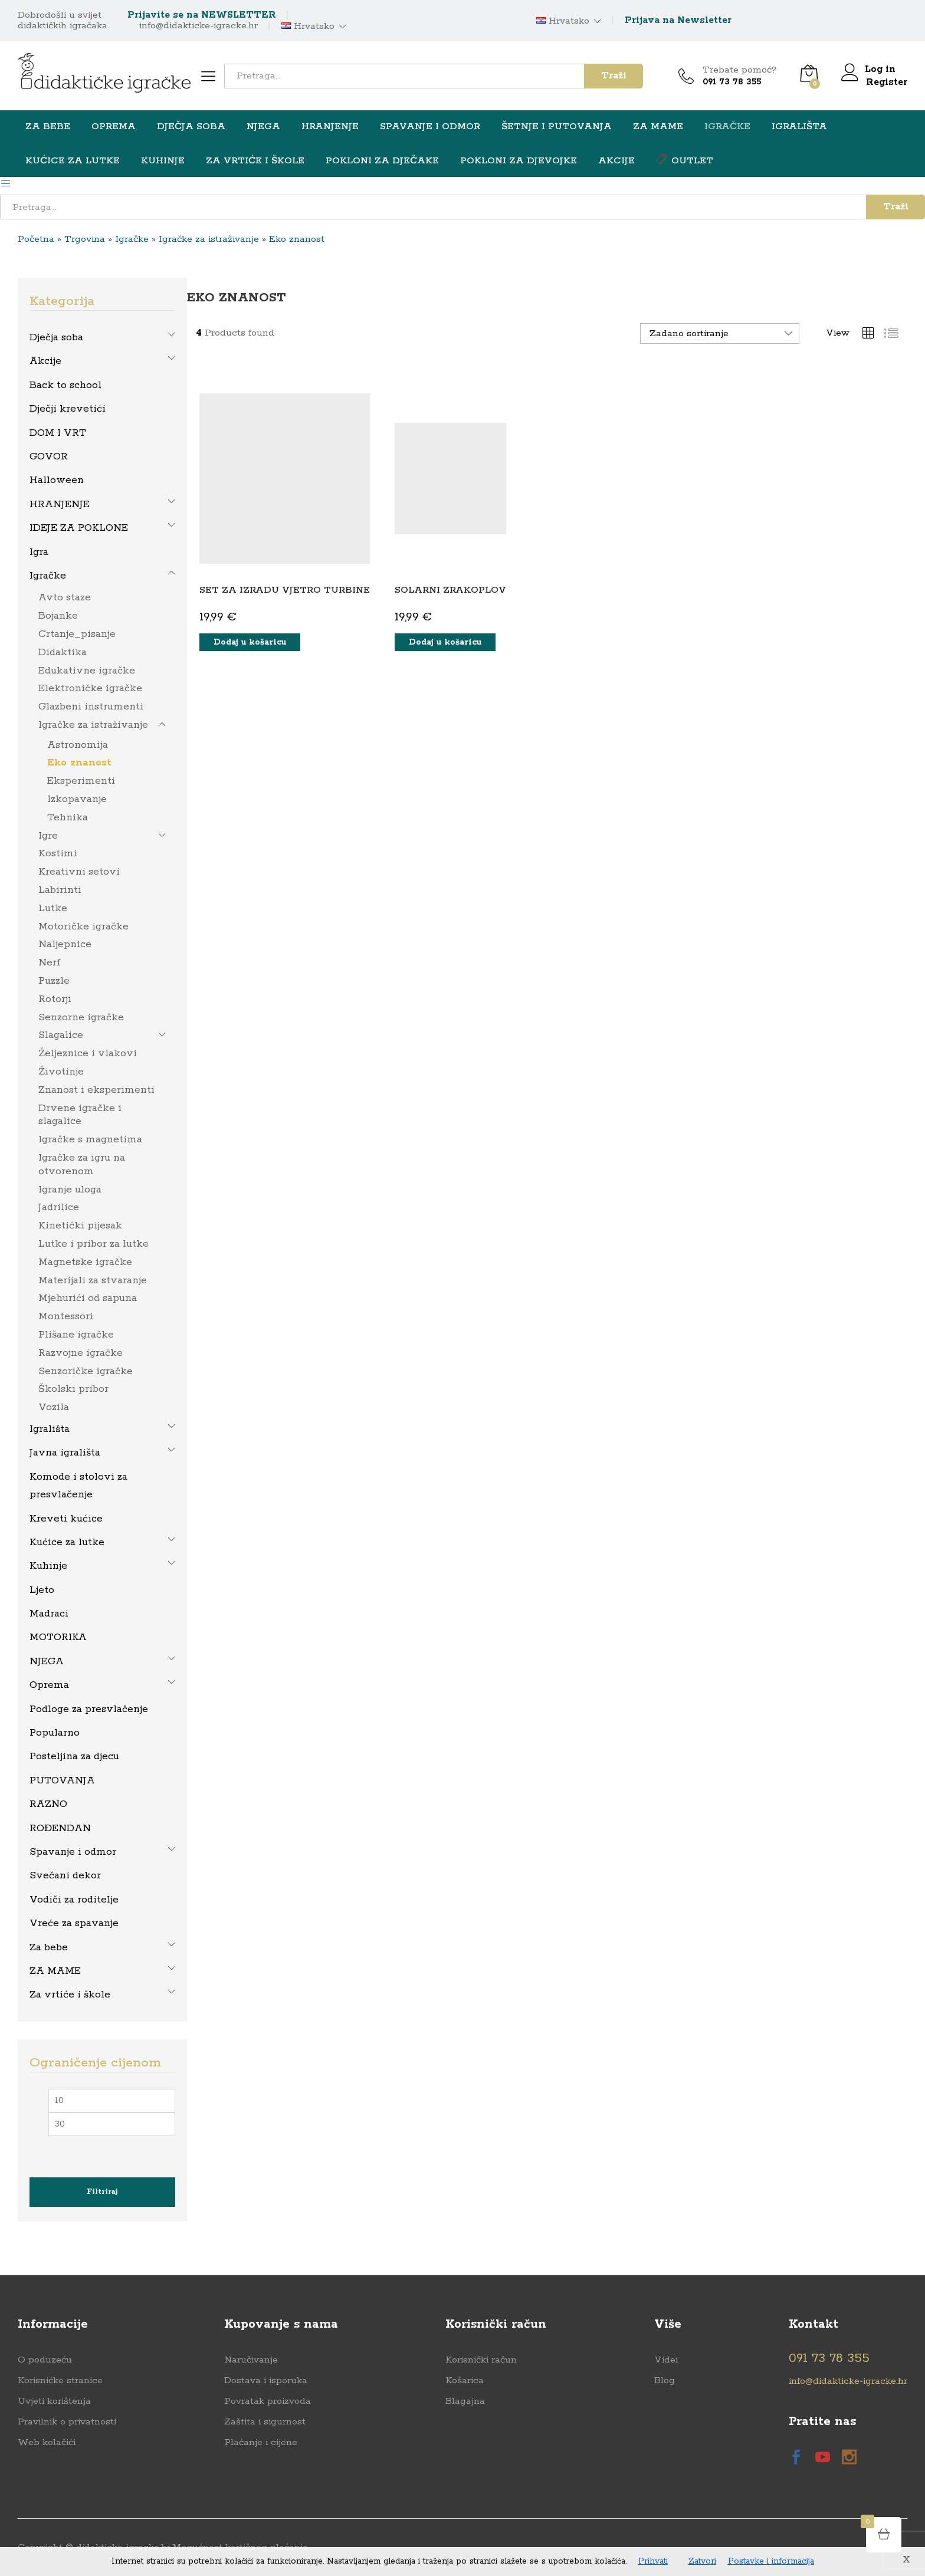 The image size is (925, 2576). I want to click on Za vrtiće i škole, so click(69, 1993).